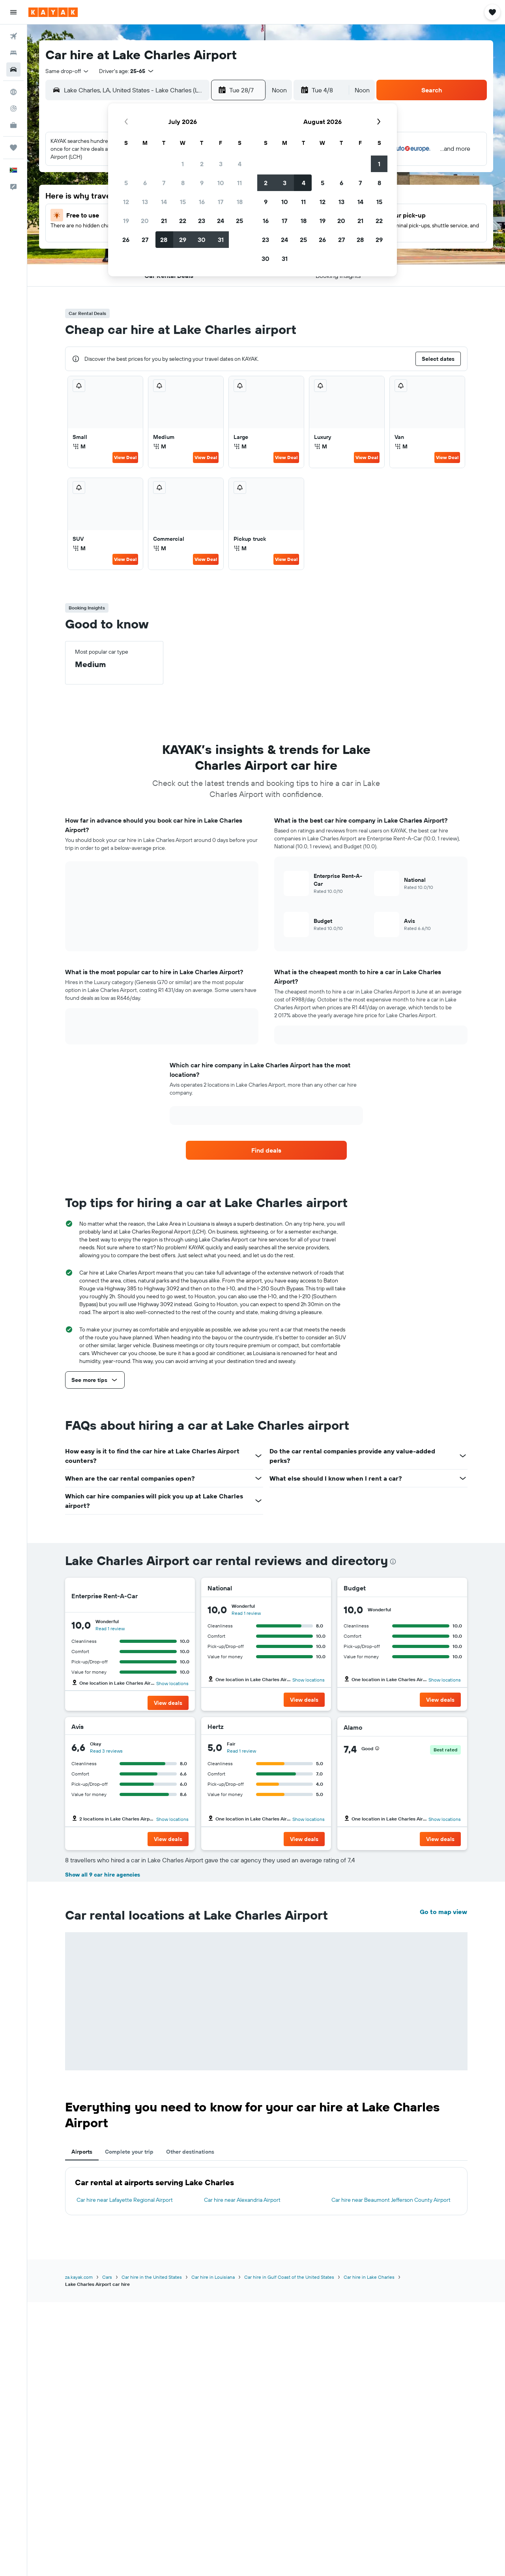 This screenshot has height=2576, width=505. What do you see at coordinates (190, 2151) in the screenshot?
I see `Other destinations [tab]` at bounding box center [190, 2151].